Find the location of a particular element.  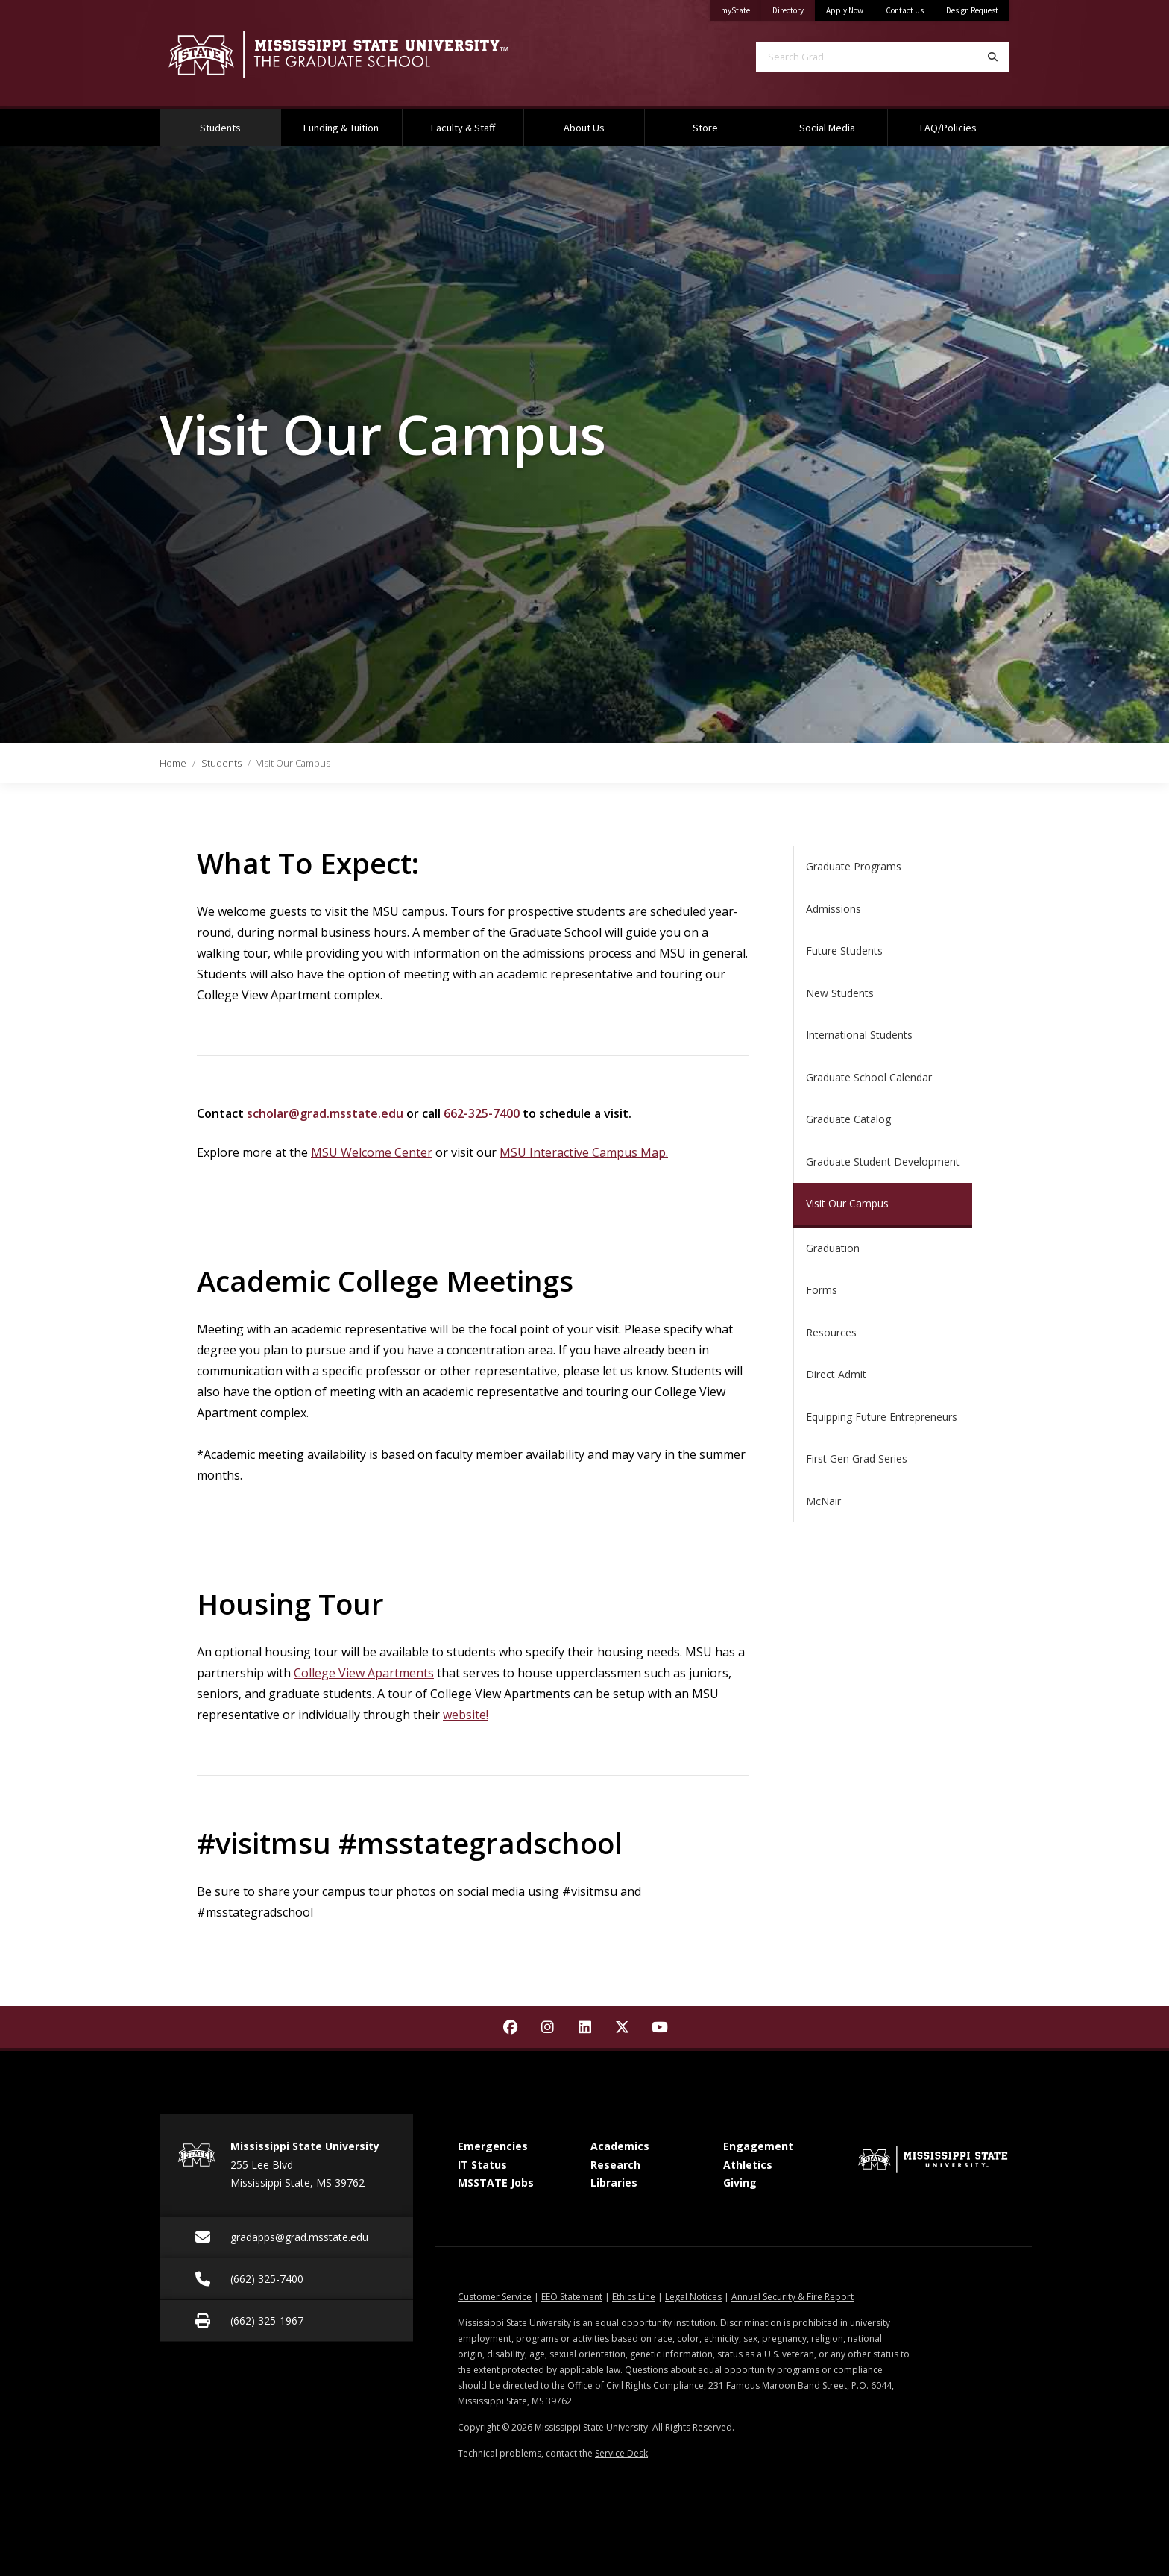

Directory is located at coordinates (793, 8).